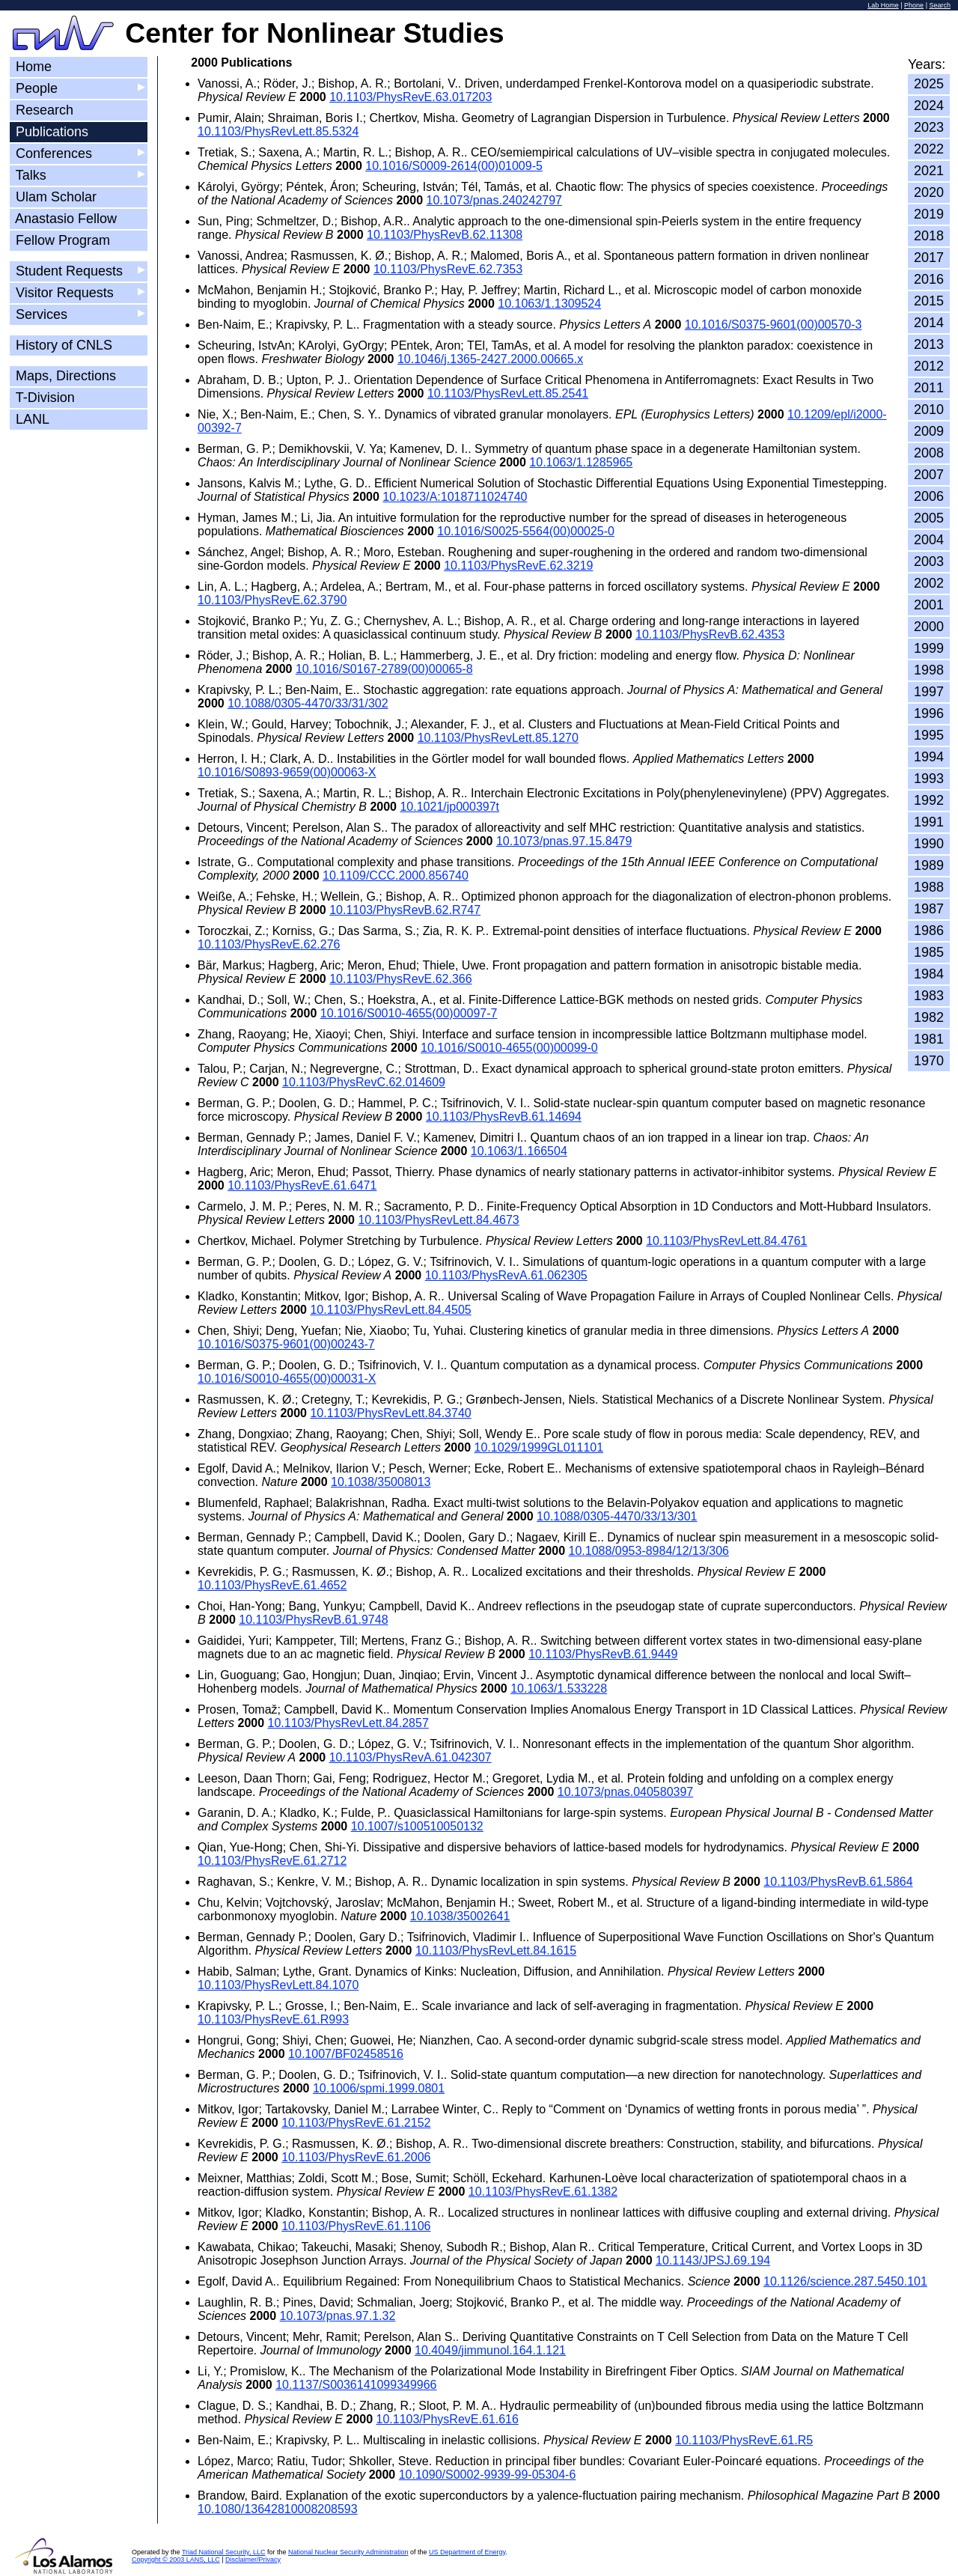 The height and width of the screenshot is (2576, 958). What do you see at coordinates (396, 875) in the screenshot?
I see `10.1109/CCC.2000.856740` at bounding box center [396, 875].